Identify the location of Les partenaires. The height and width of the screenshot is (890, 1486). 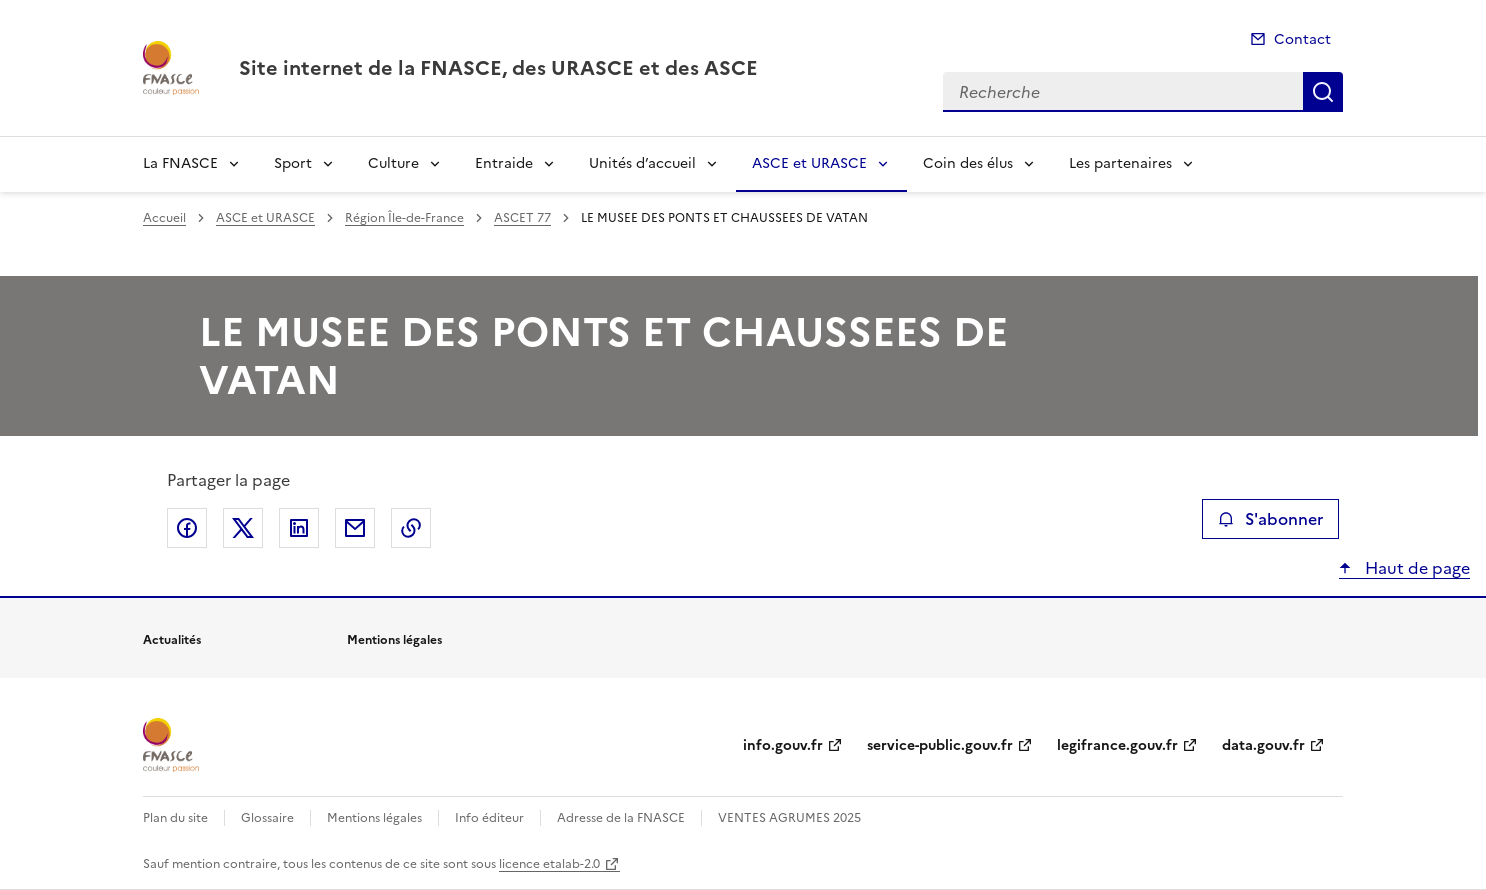
(1120, 163).